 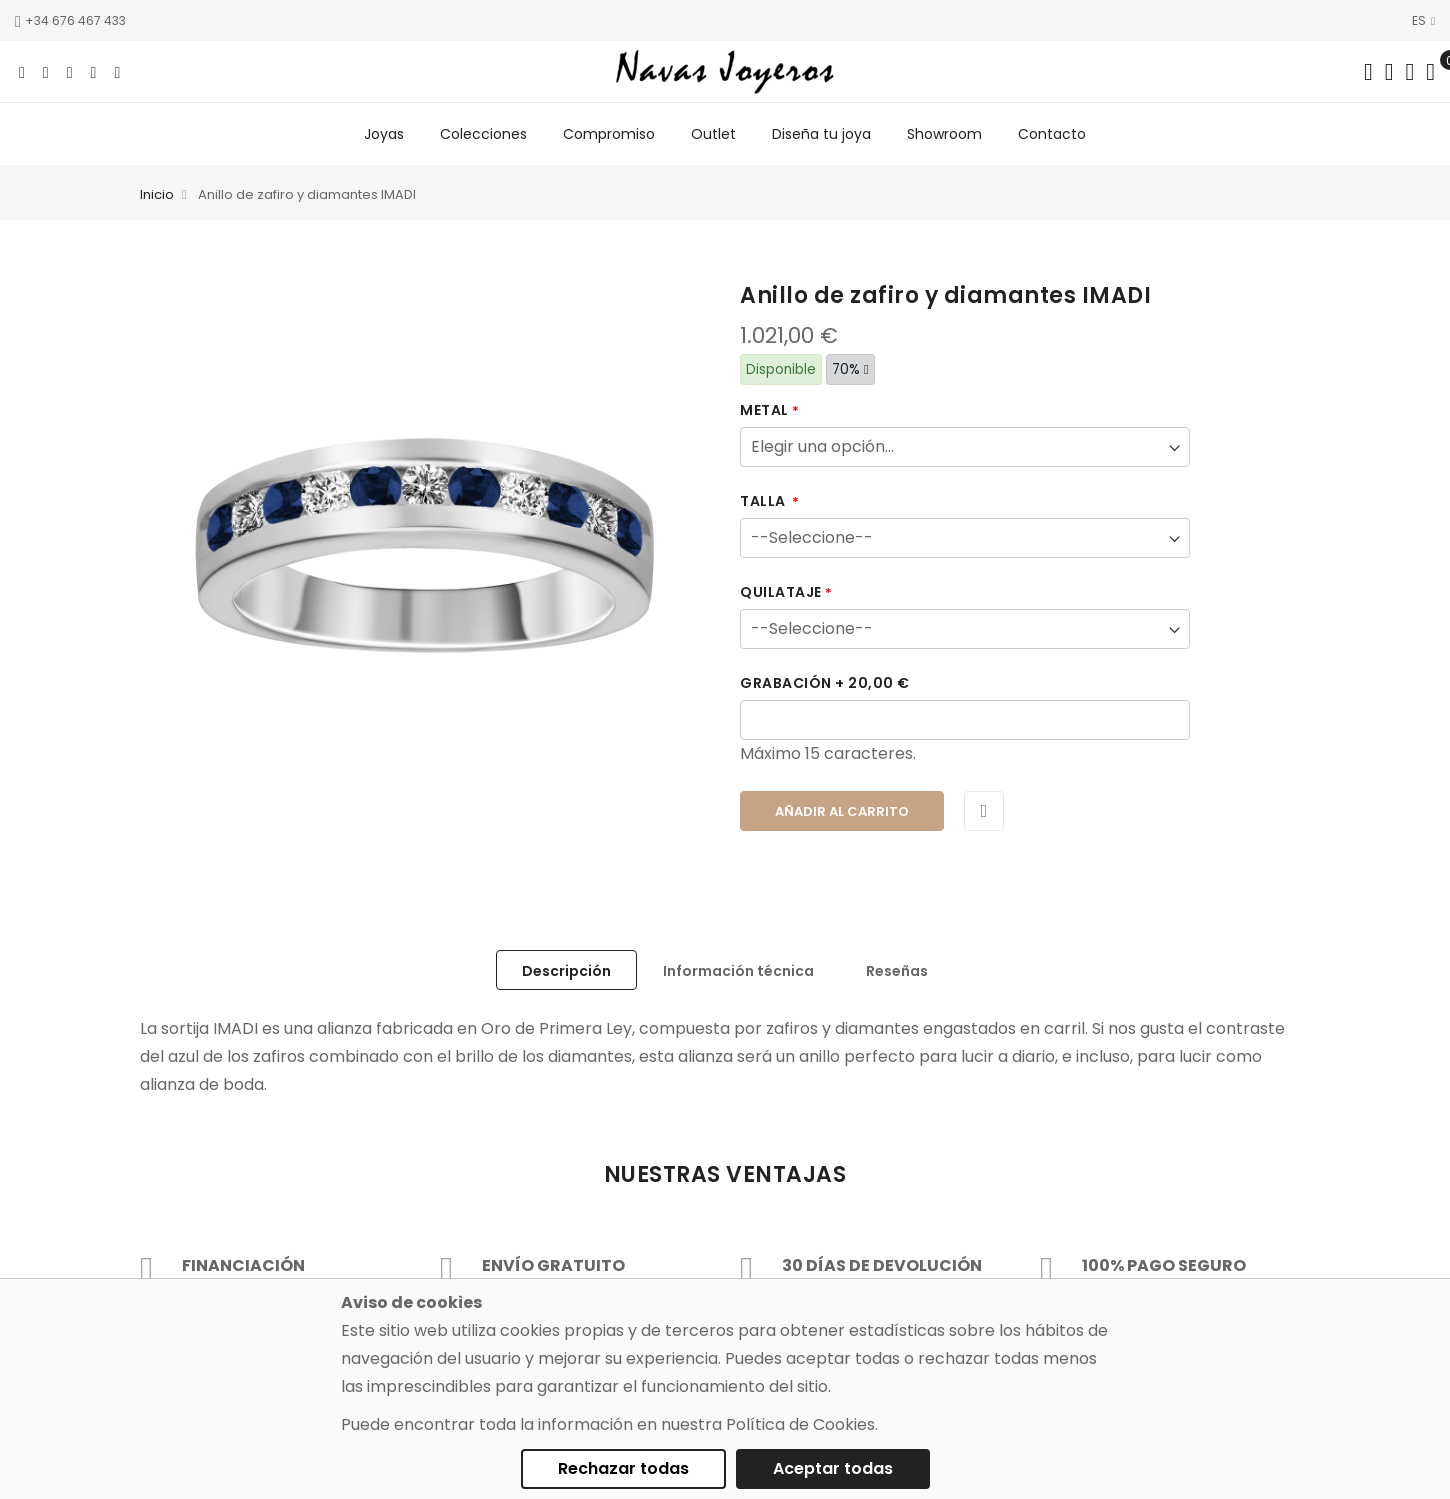 I want to click on Información técnica, so click(x=738, y=971).